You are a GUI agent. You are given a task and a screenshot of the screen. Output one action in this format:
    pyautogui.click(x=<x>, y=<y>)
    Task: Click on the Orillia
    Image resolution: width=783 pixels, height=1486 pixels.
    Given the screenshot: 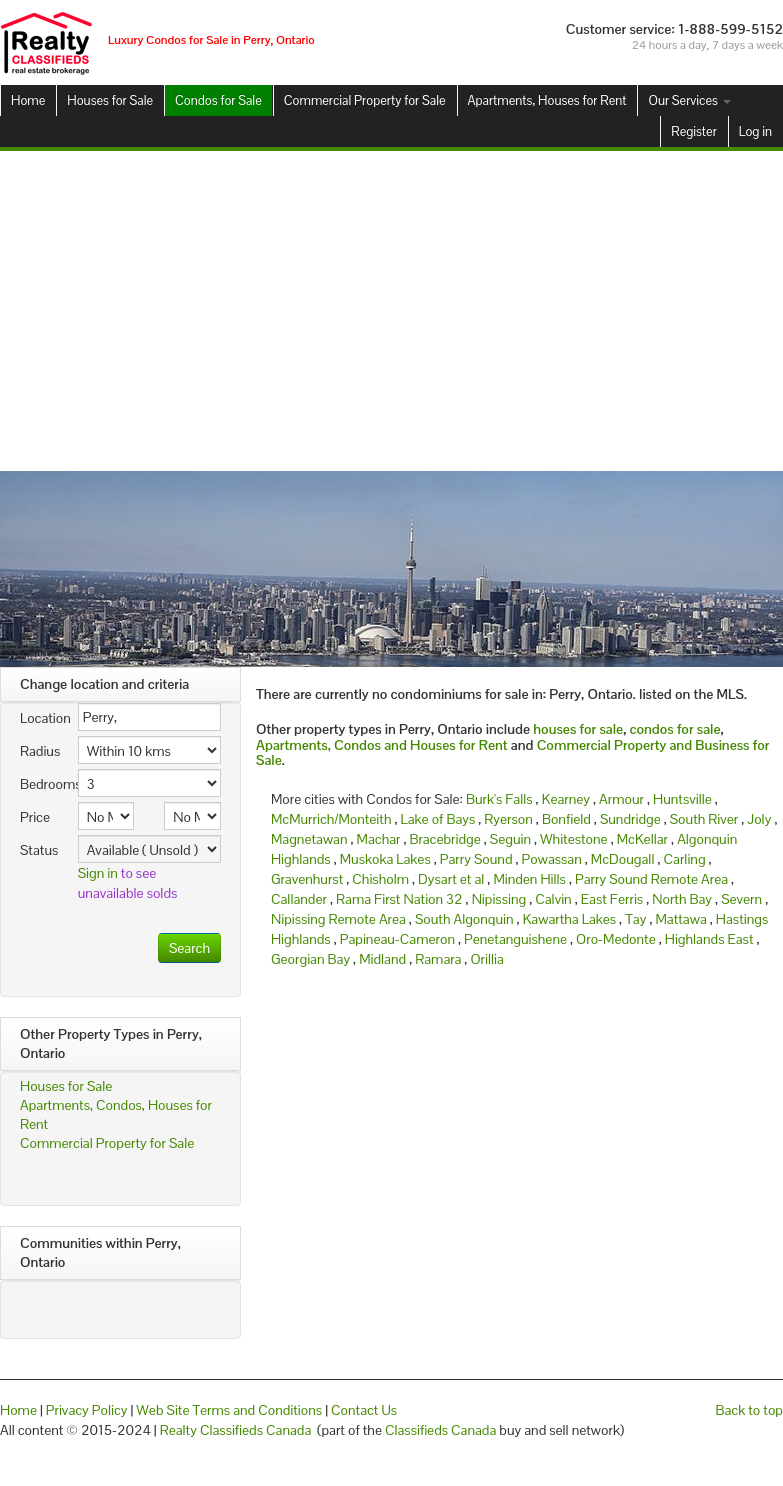 What is the action you would take?
    pyautogui.click(x=486, y=959)
    